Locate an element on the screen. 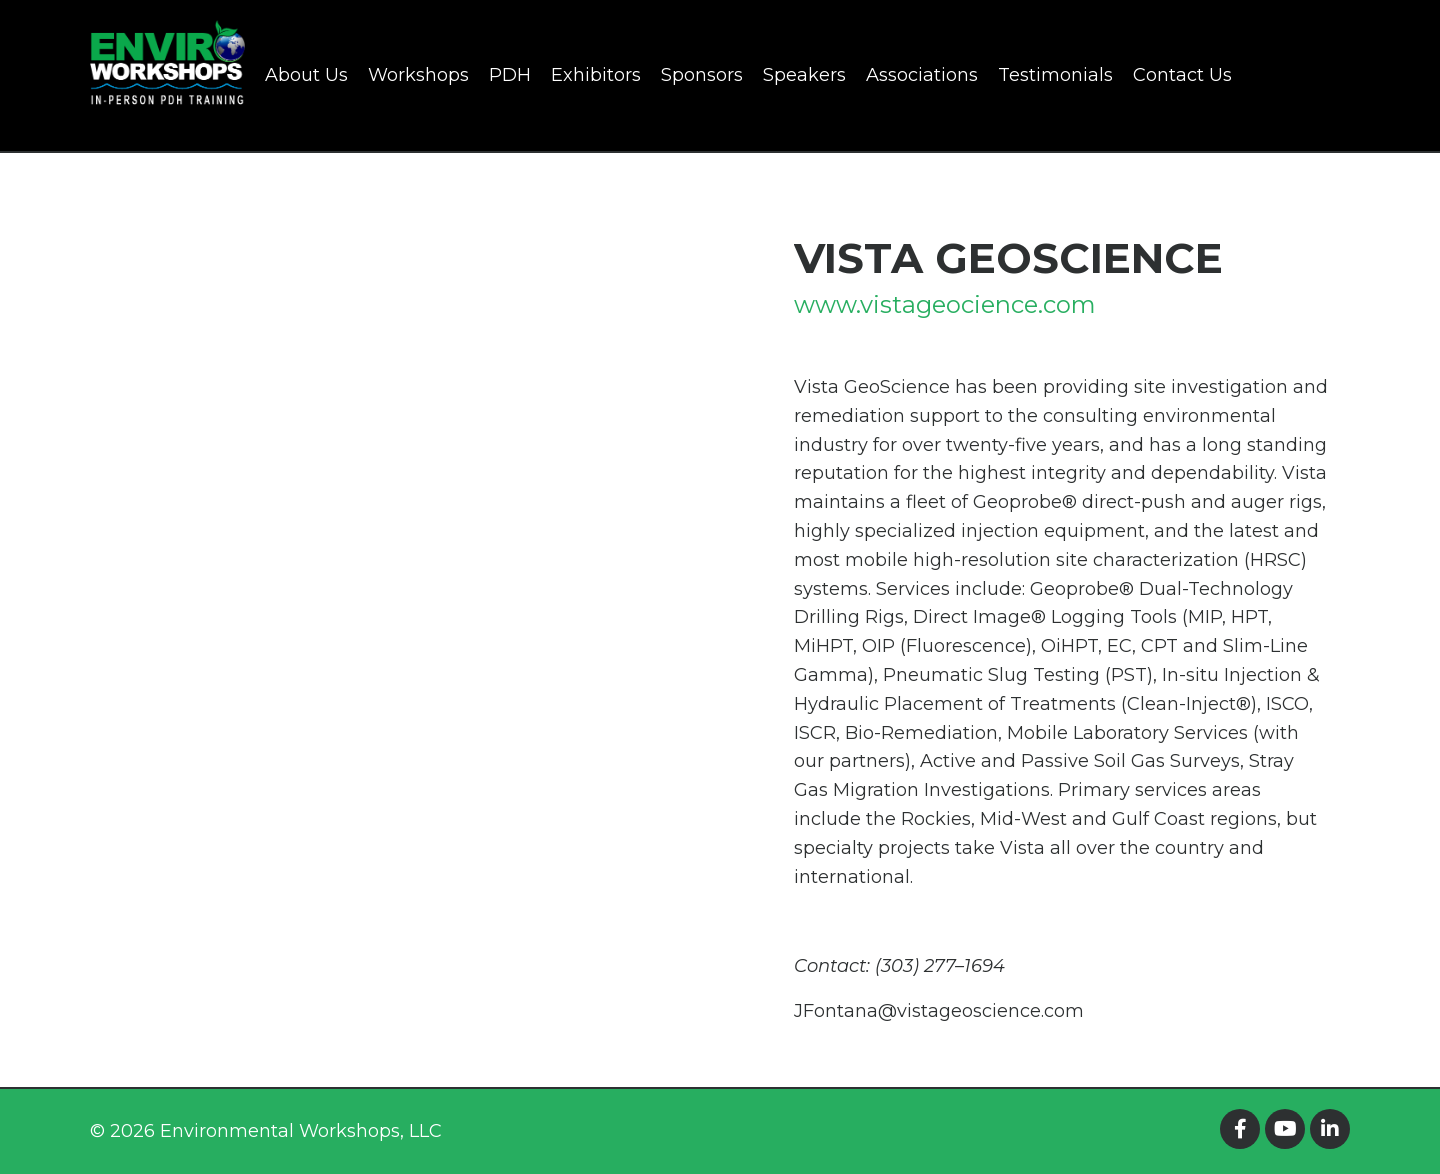 This screenshot has width=1440, height=1174. Exhibitors is located at coordinates (596, 75).